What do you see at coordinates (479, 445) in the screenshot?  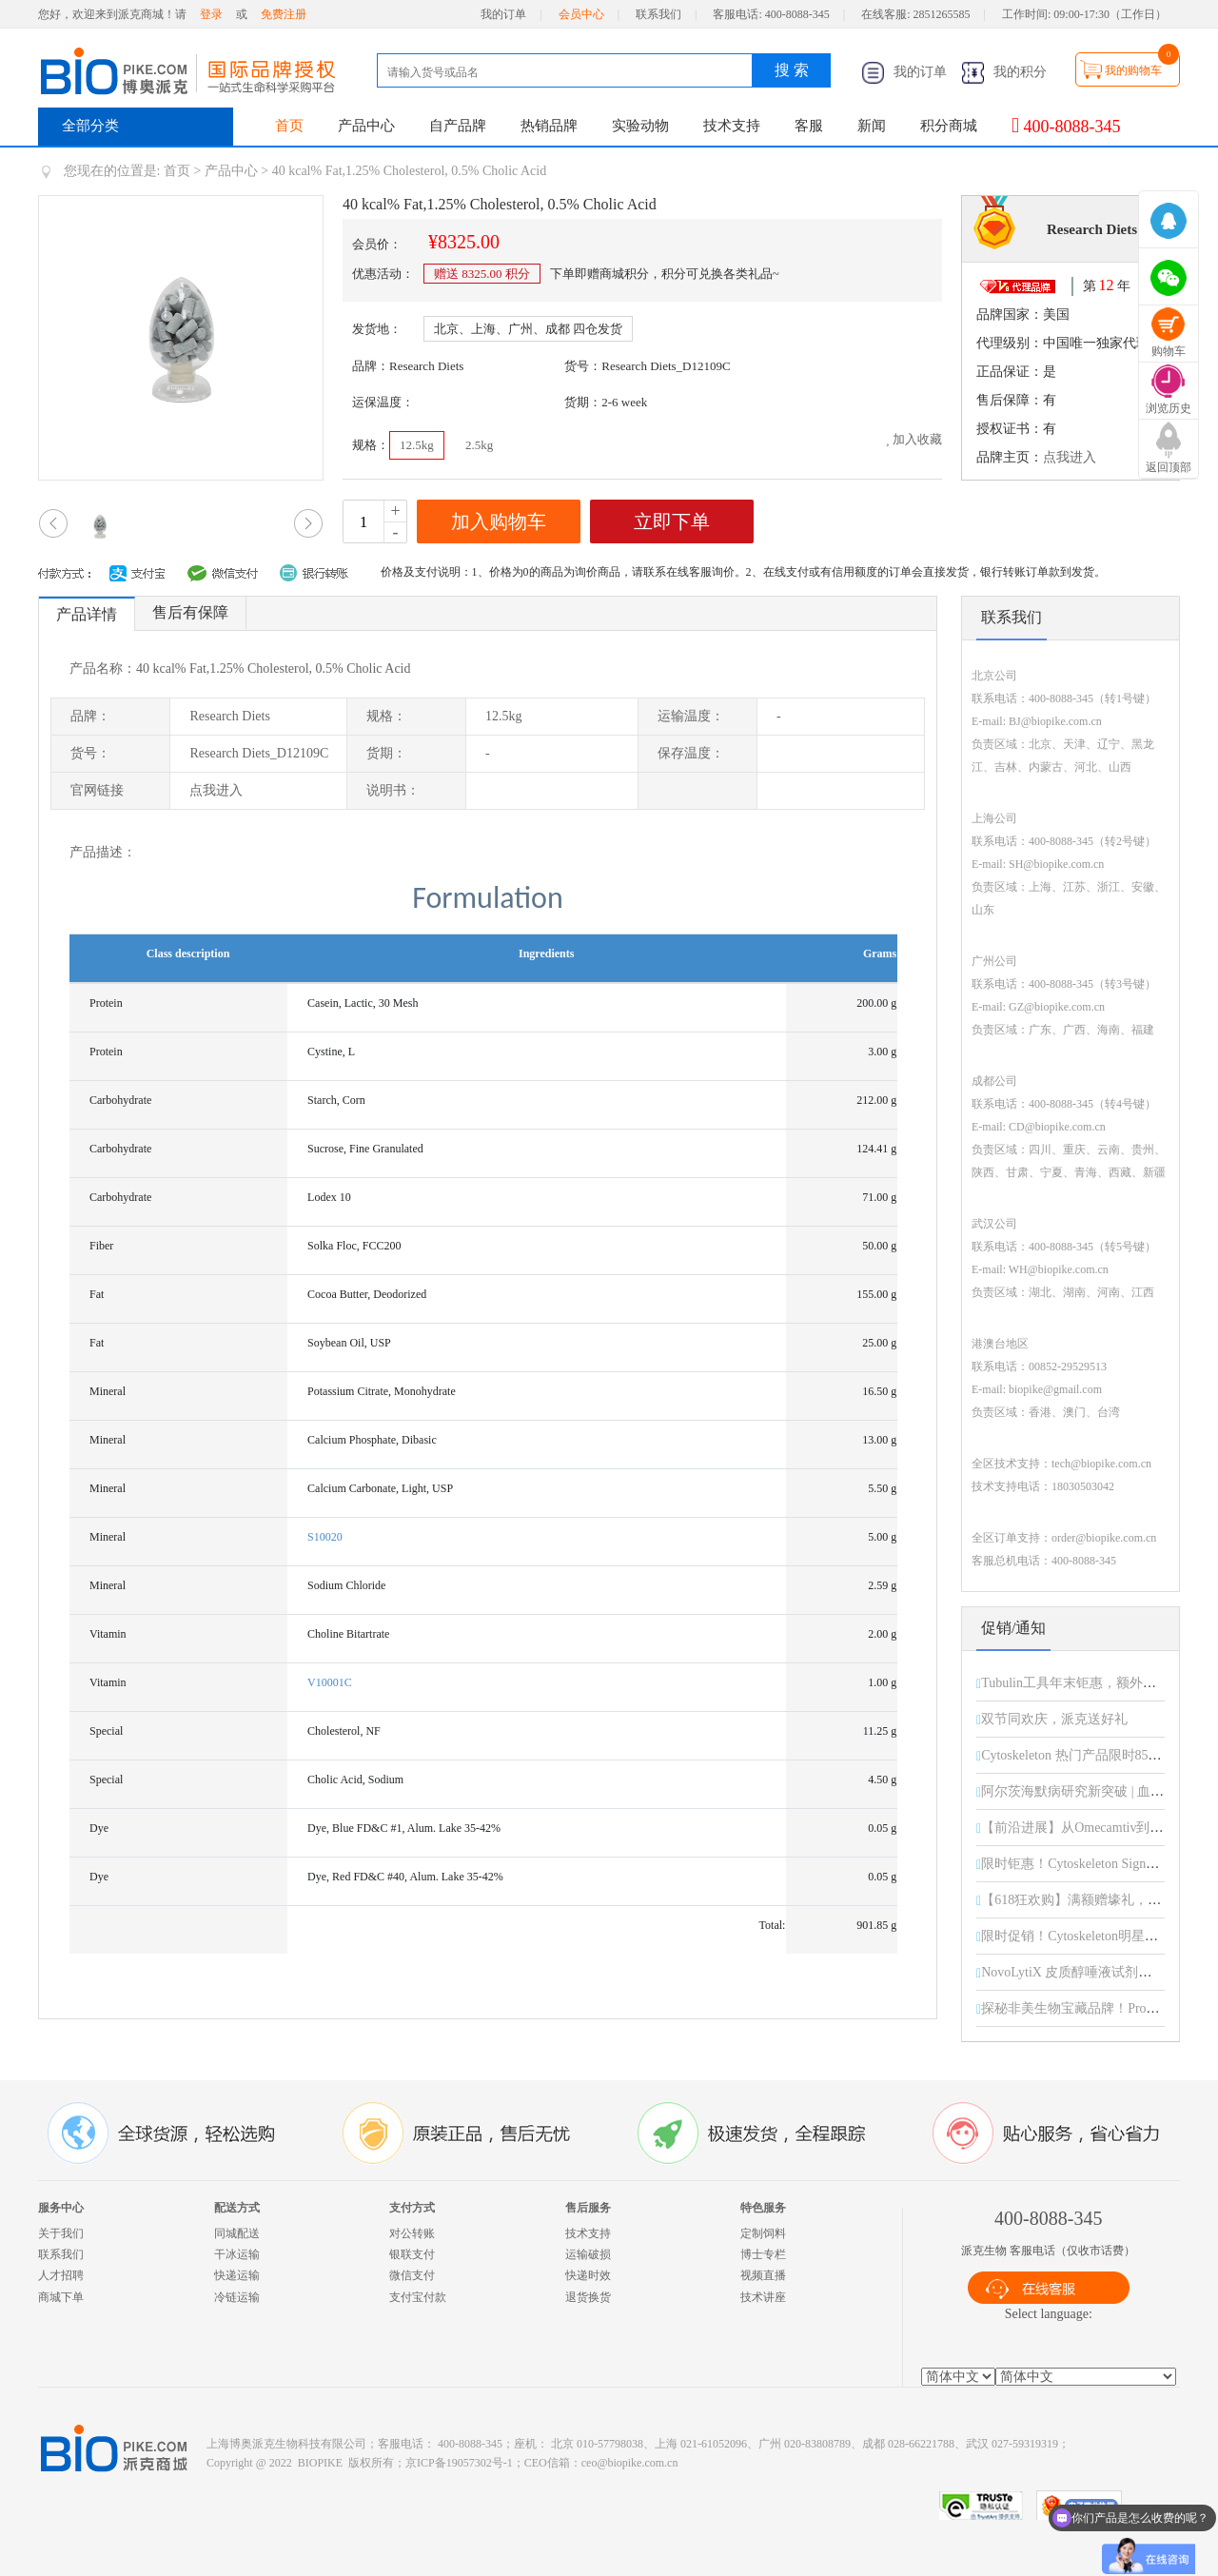 I see `2.5kg` at bounding box center [479, 445].